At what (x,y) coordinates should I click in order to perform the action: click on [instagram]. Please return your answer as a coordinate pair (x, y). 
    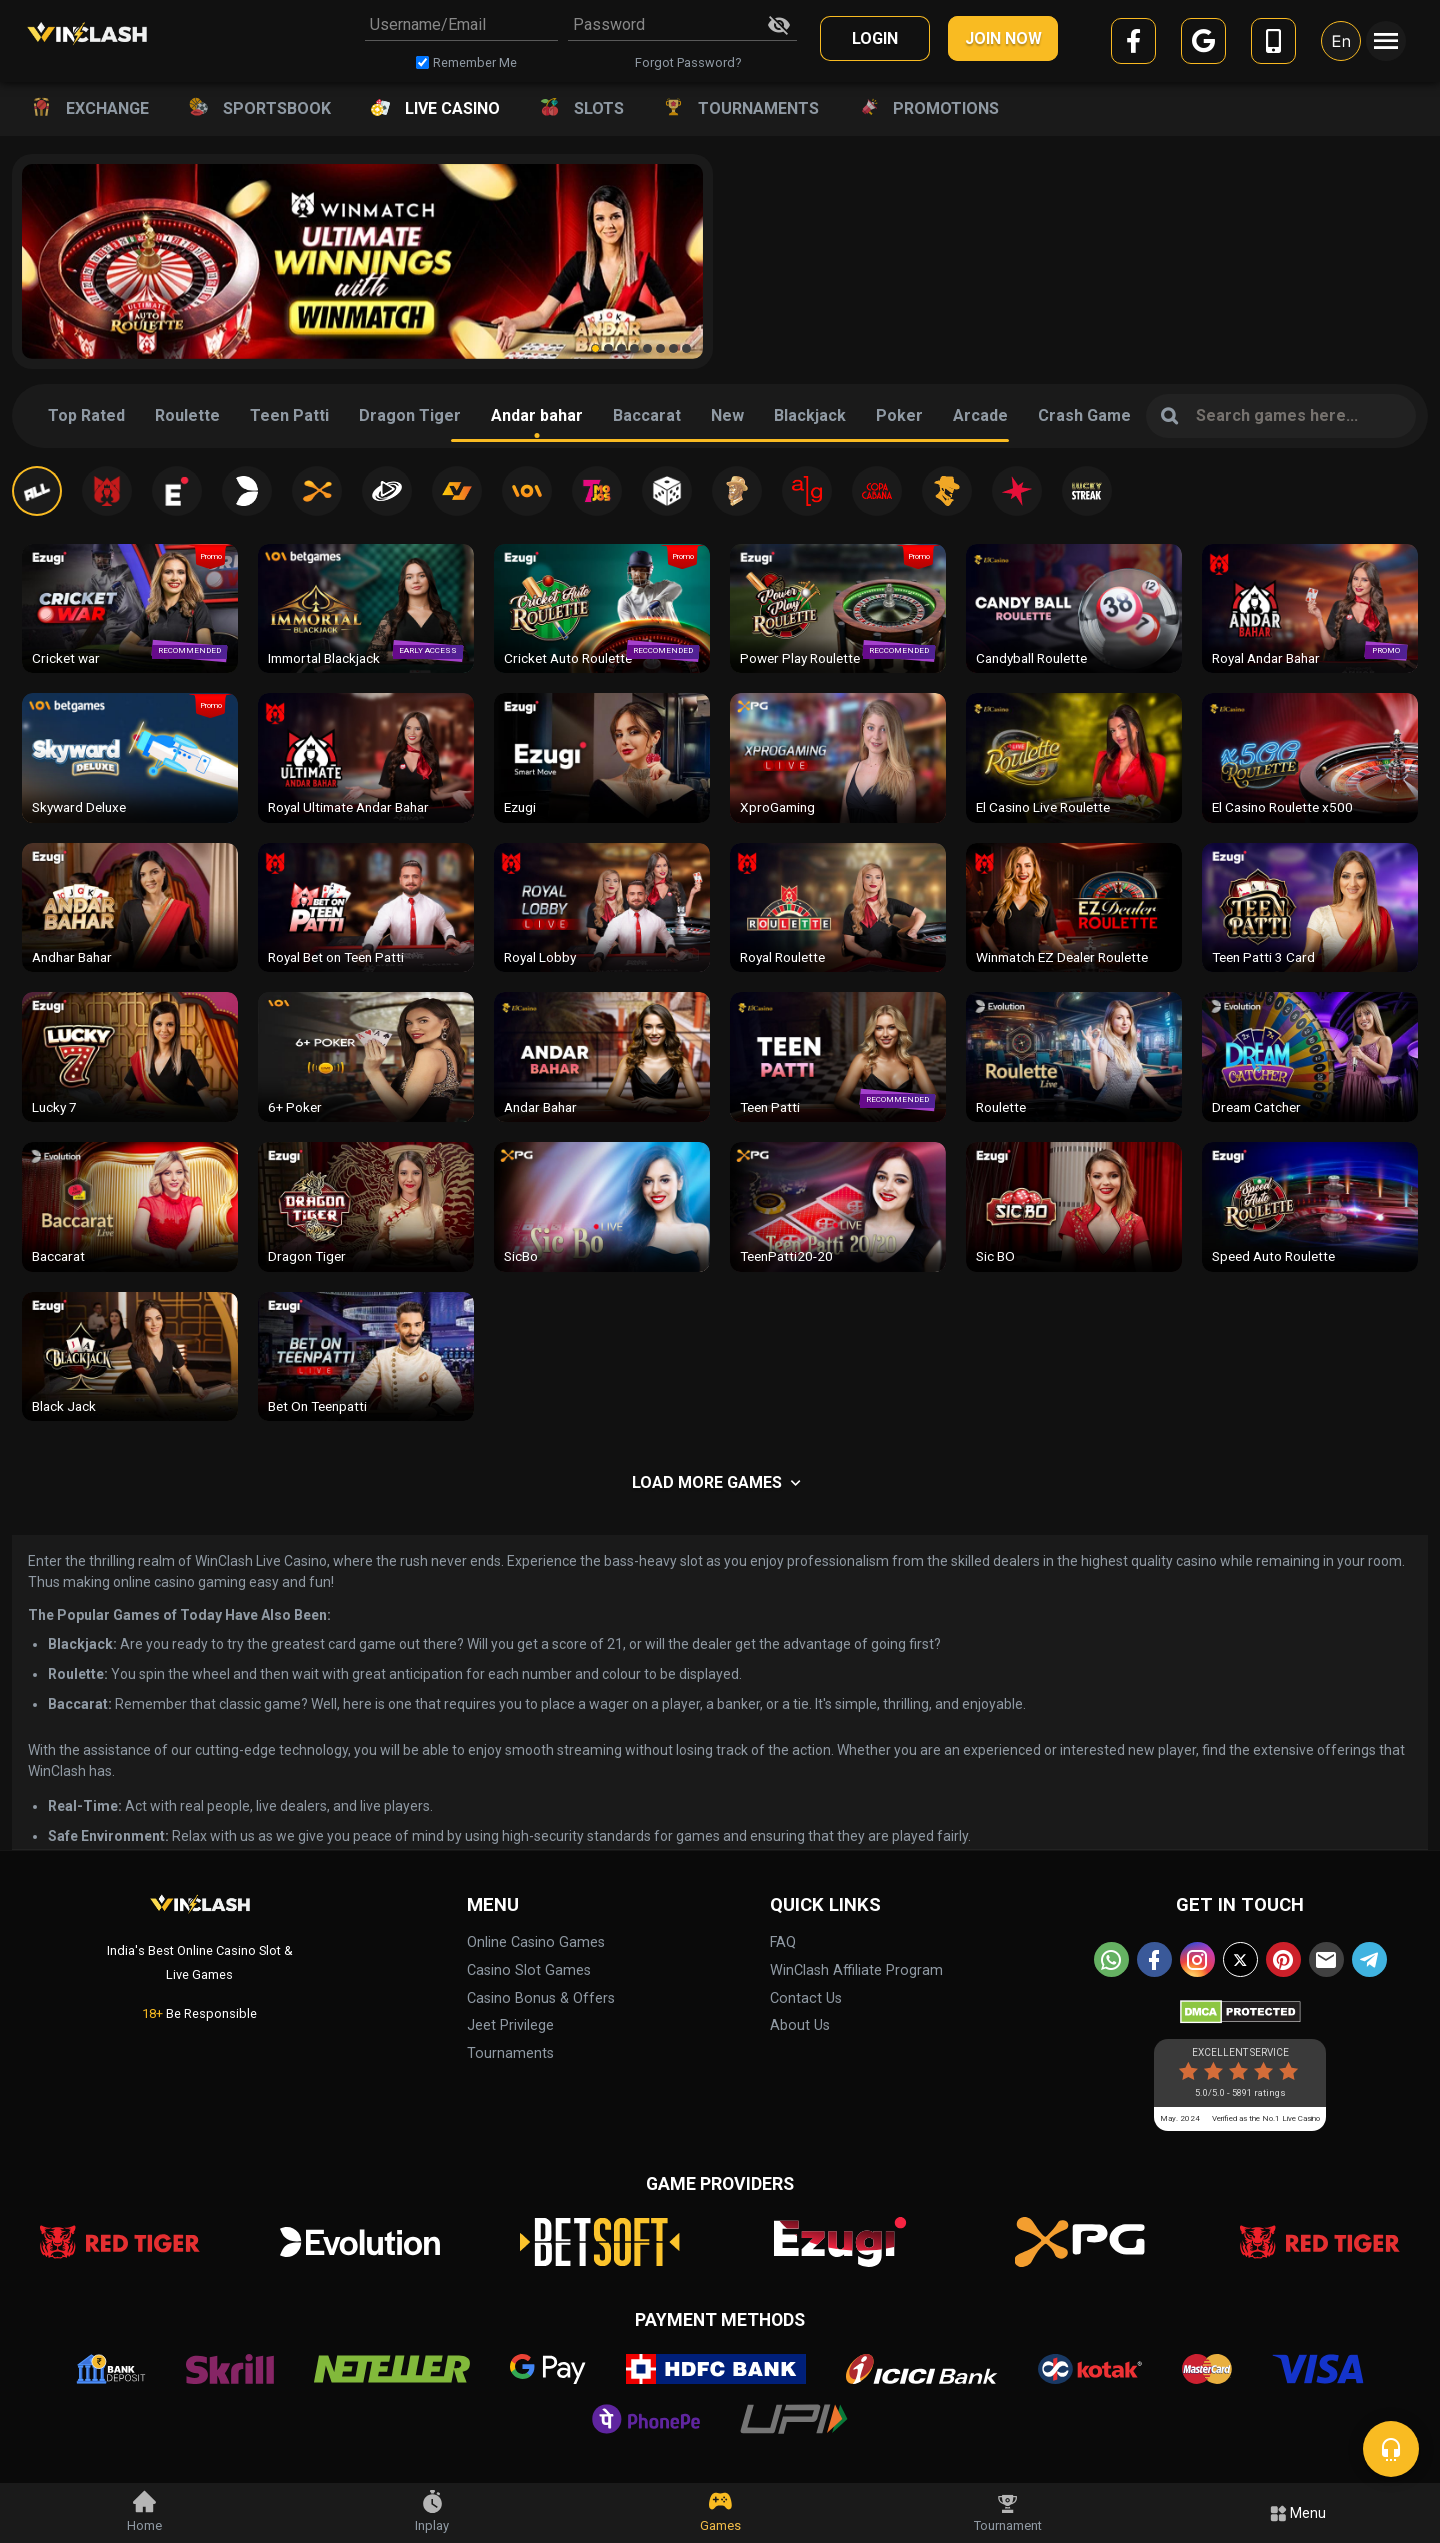
    Looking at the image, I should click on (1197, 1959).